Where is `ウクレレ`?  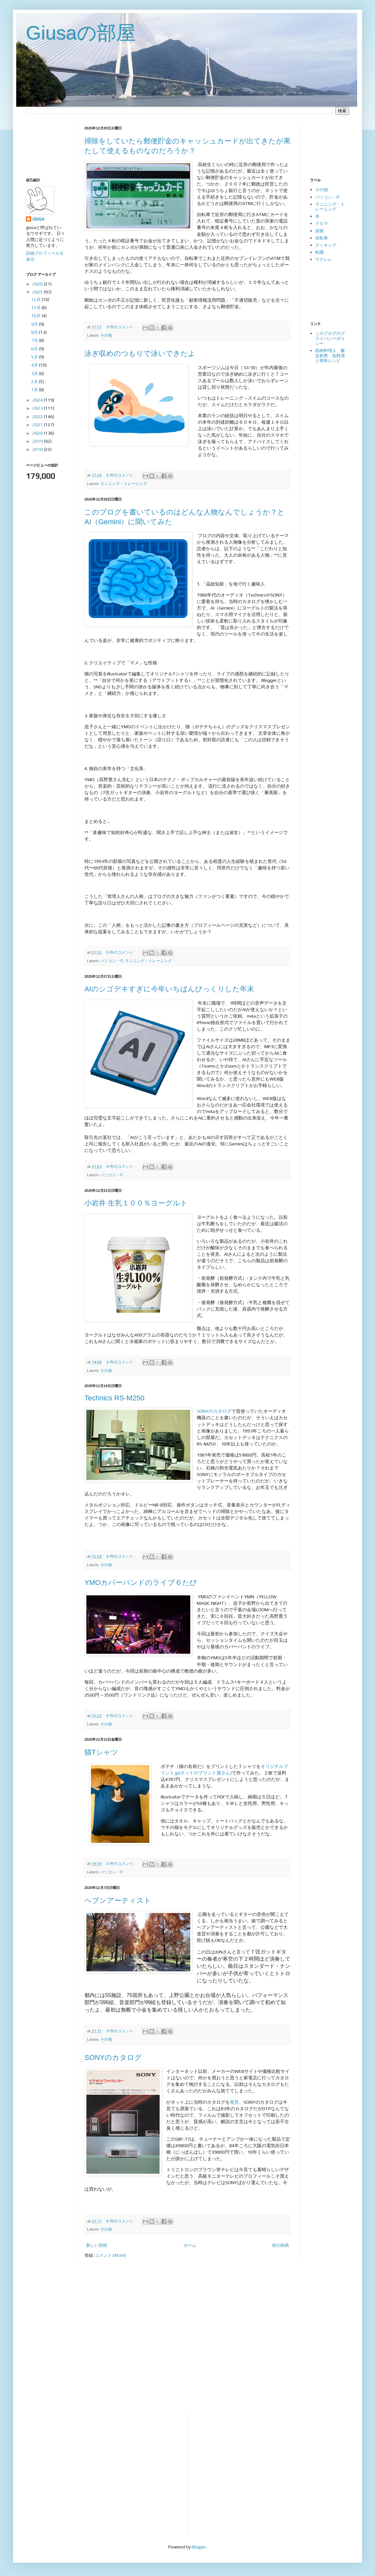
ウクレレ is located at coordinates (323, 259).